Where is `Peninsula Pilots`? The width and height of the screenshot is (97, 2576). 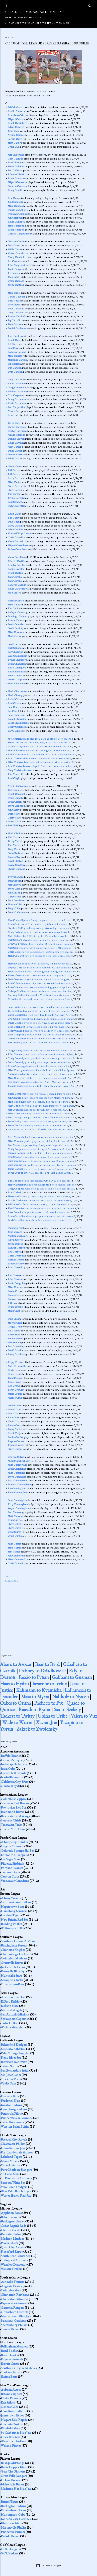 Peninsula Pilots is located at coordinates (11, 2113).